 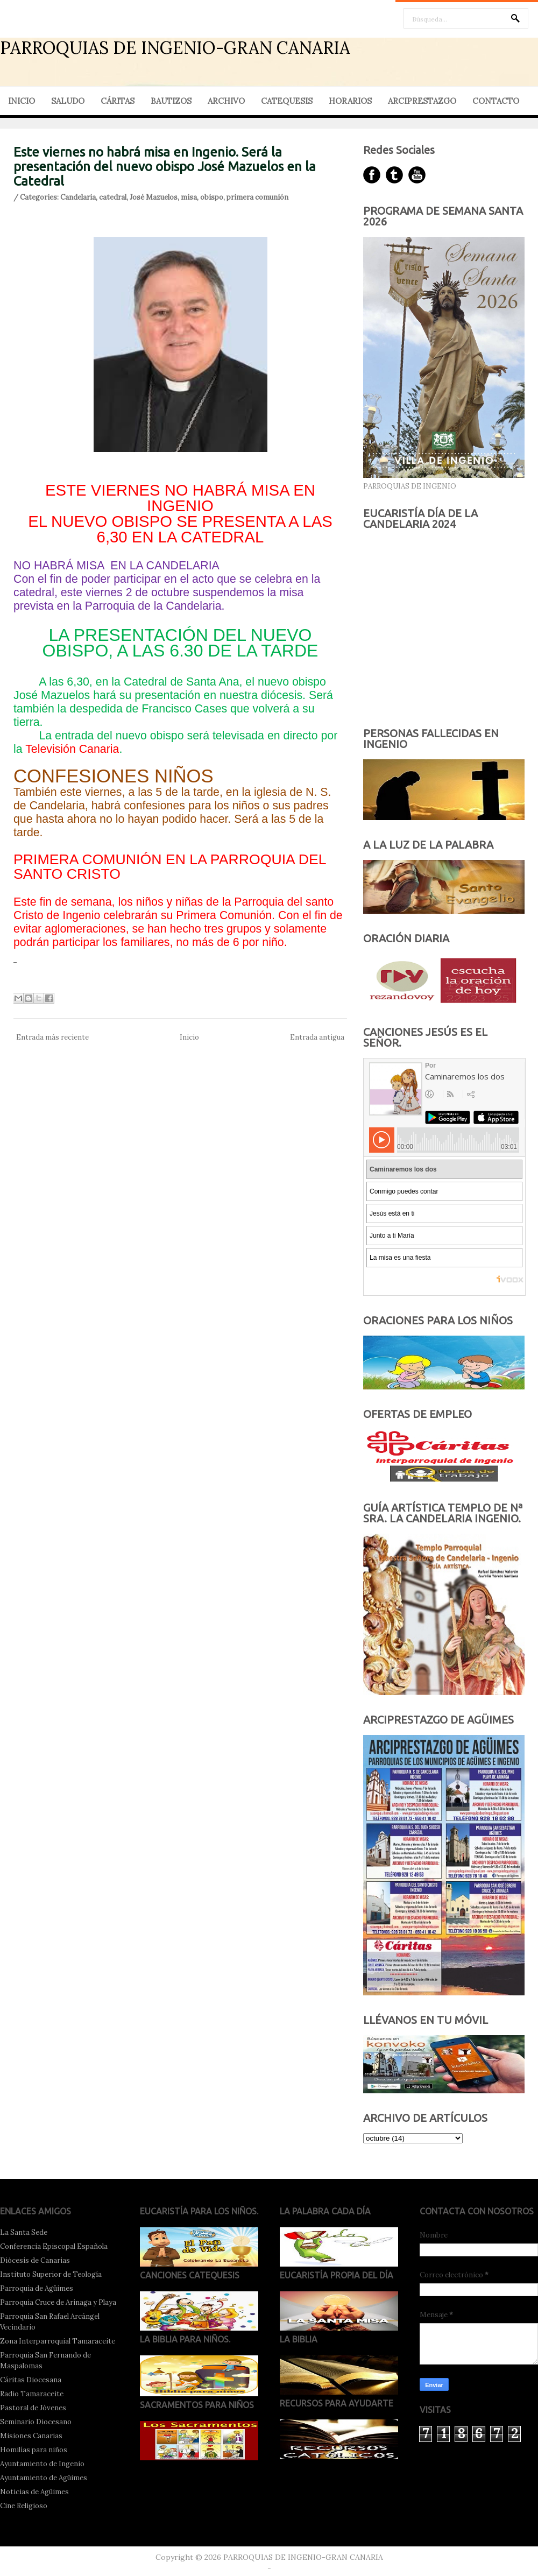 What do you see at coordinates (36, 2421) in the screenshot?
I see `Seminario Diocesano` at bounding box center [36, 2421].